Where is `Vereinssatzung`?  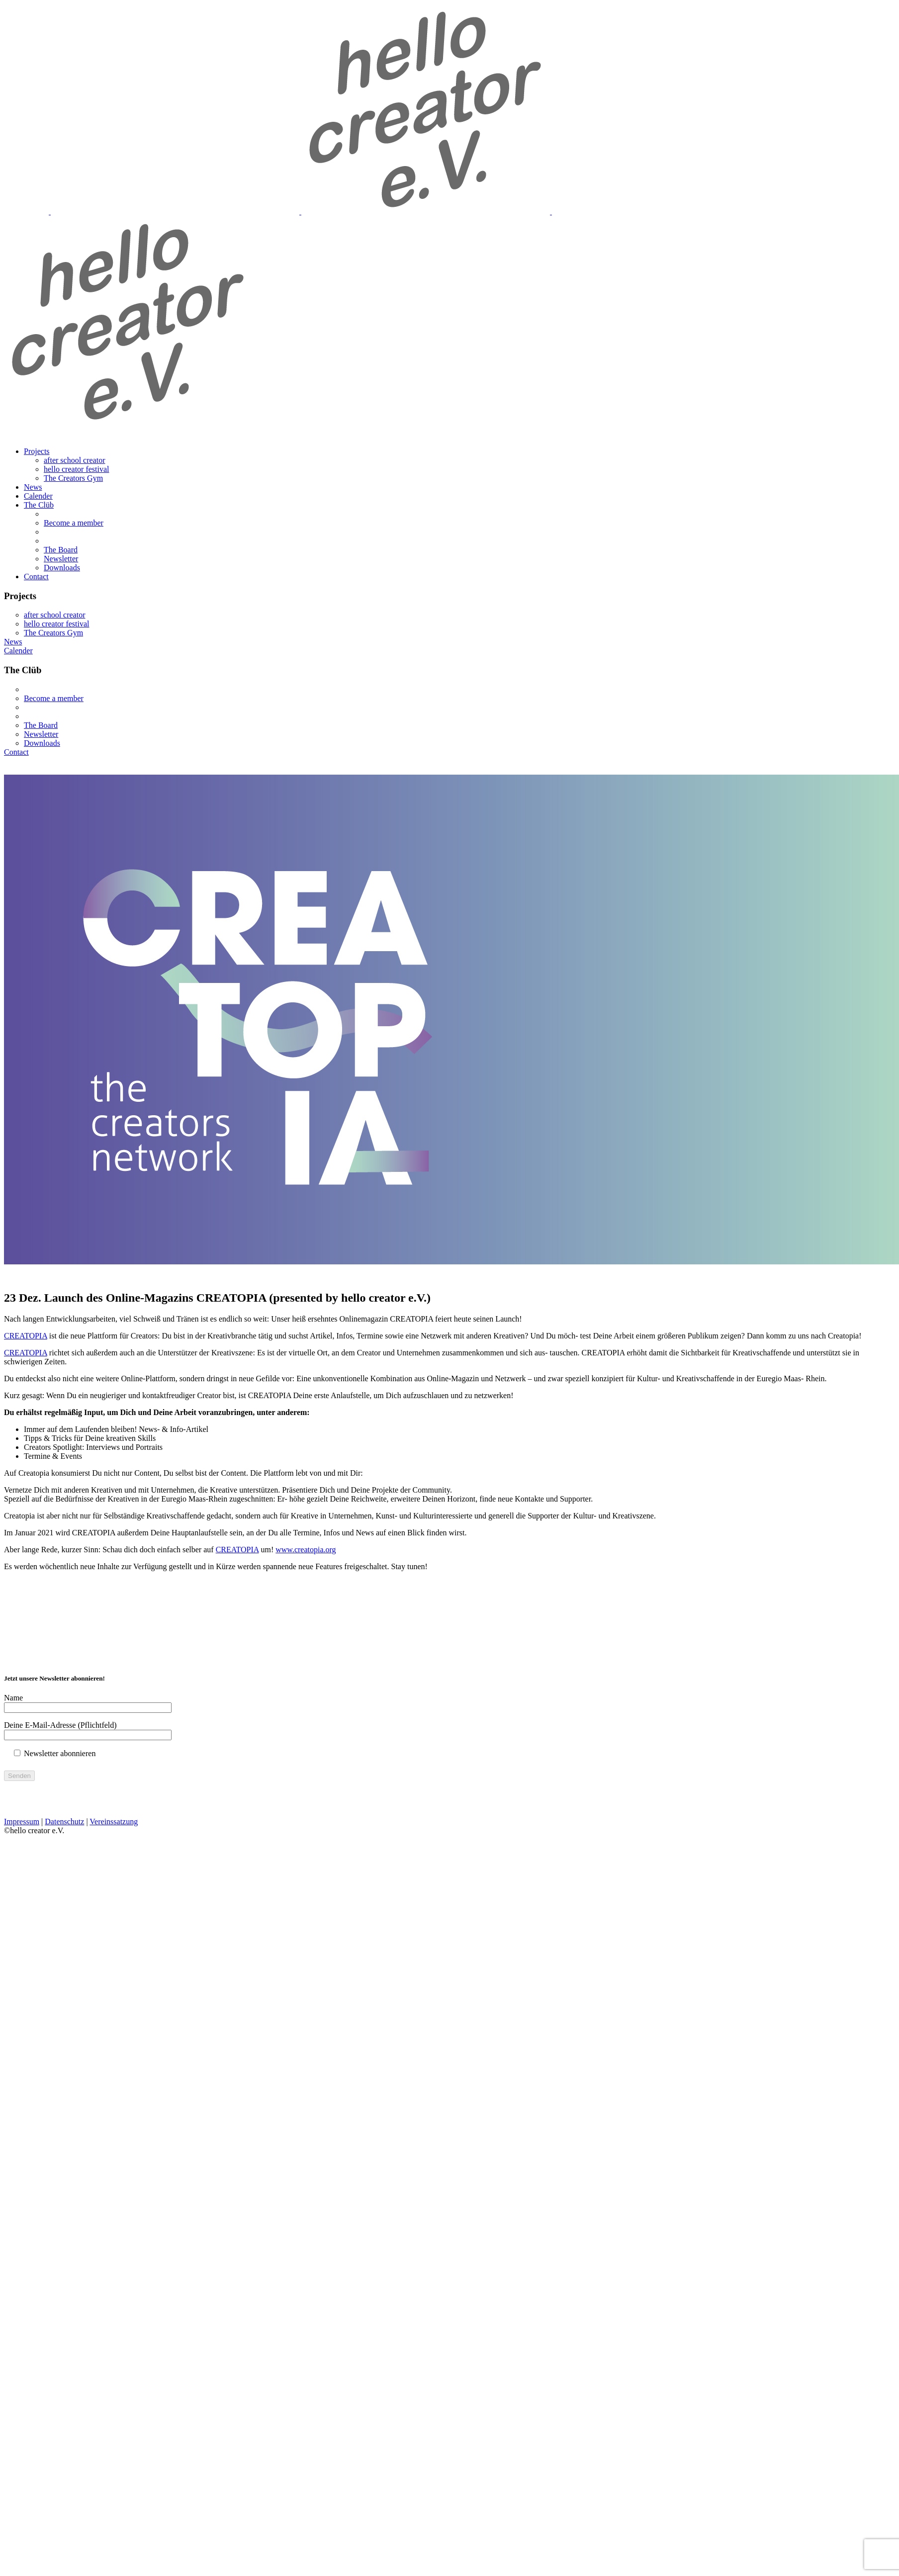 Vereinssatzung is located at coordinates (114, 1821).